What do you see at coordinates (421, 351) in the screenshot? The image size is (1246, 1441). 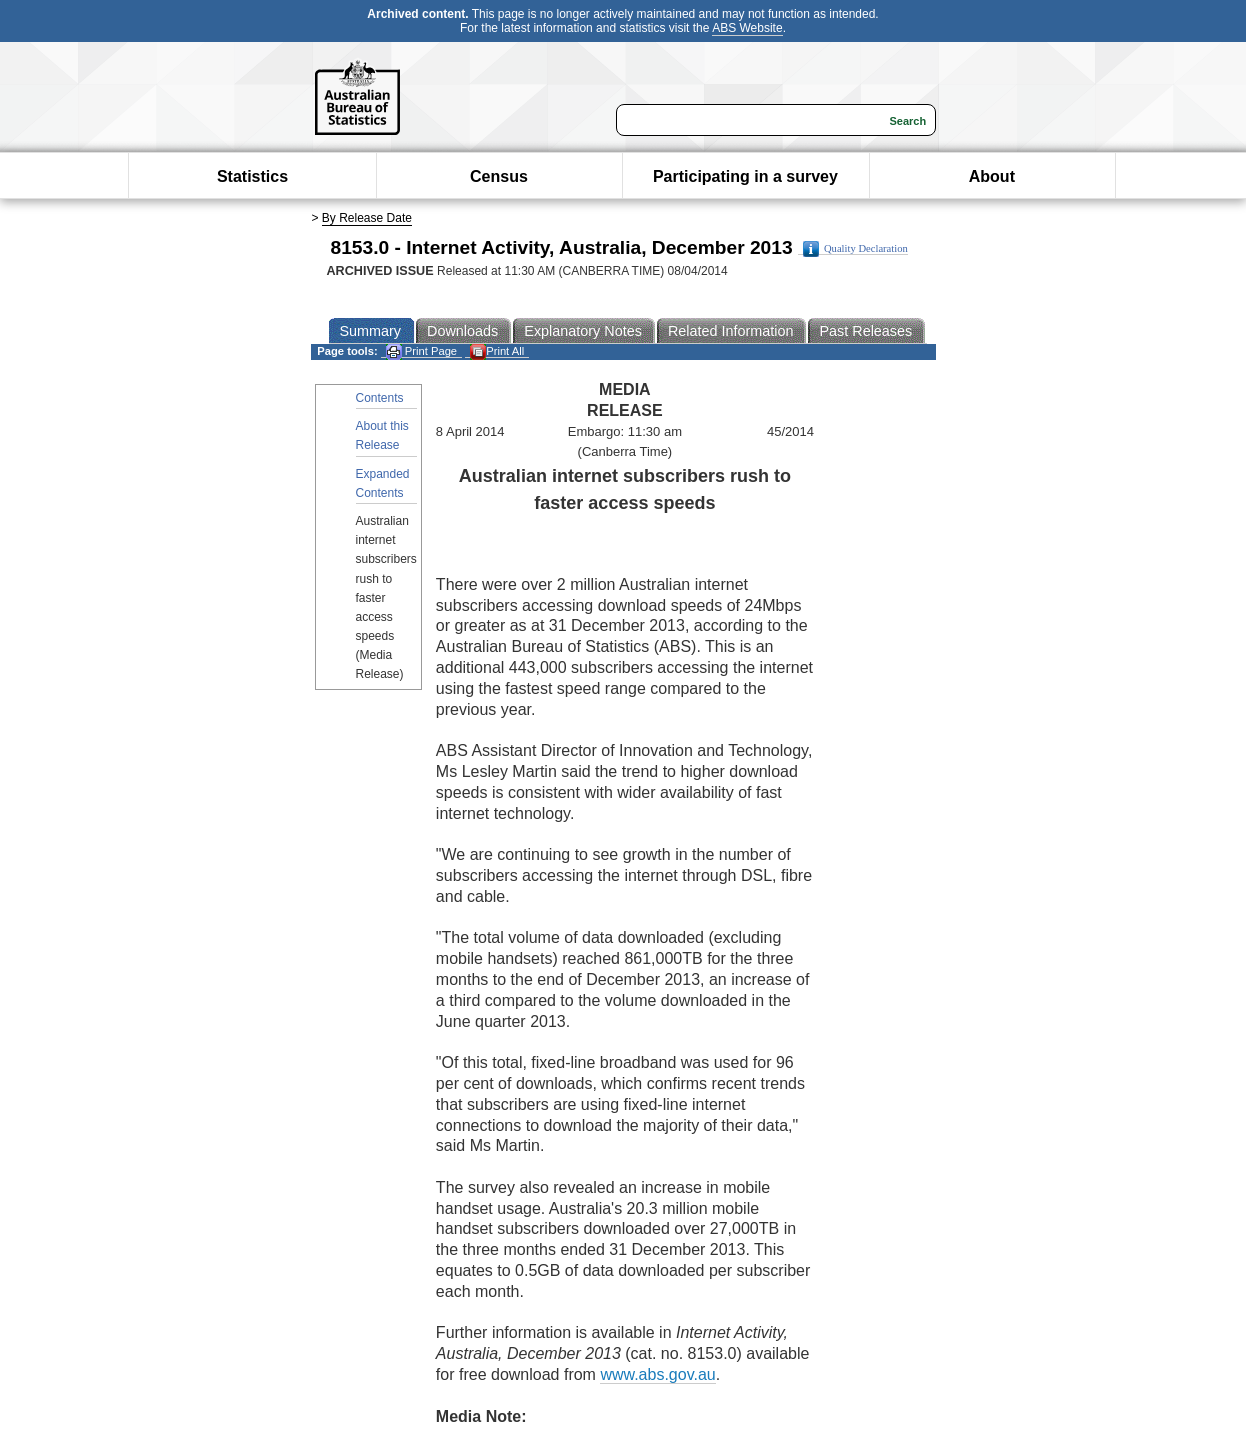 I see `Print Page` at bounding box center [421, 351].